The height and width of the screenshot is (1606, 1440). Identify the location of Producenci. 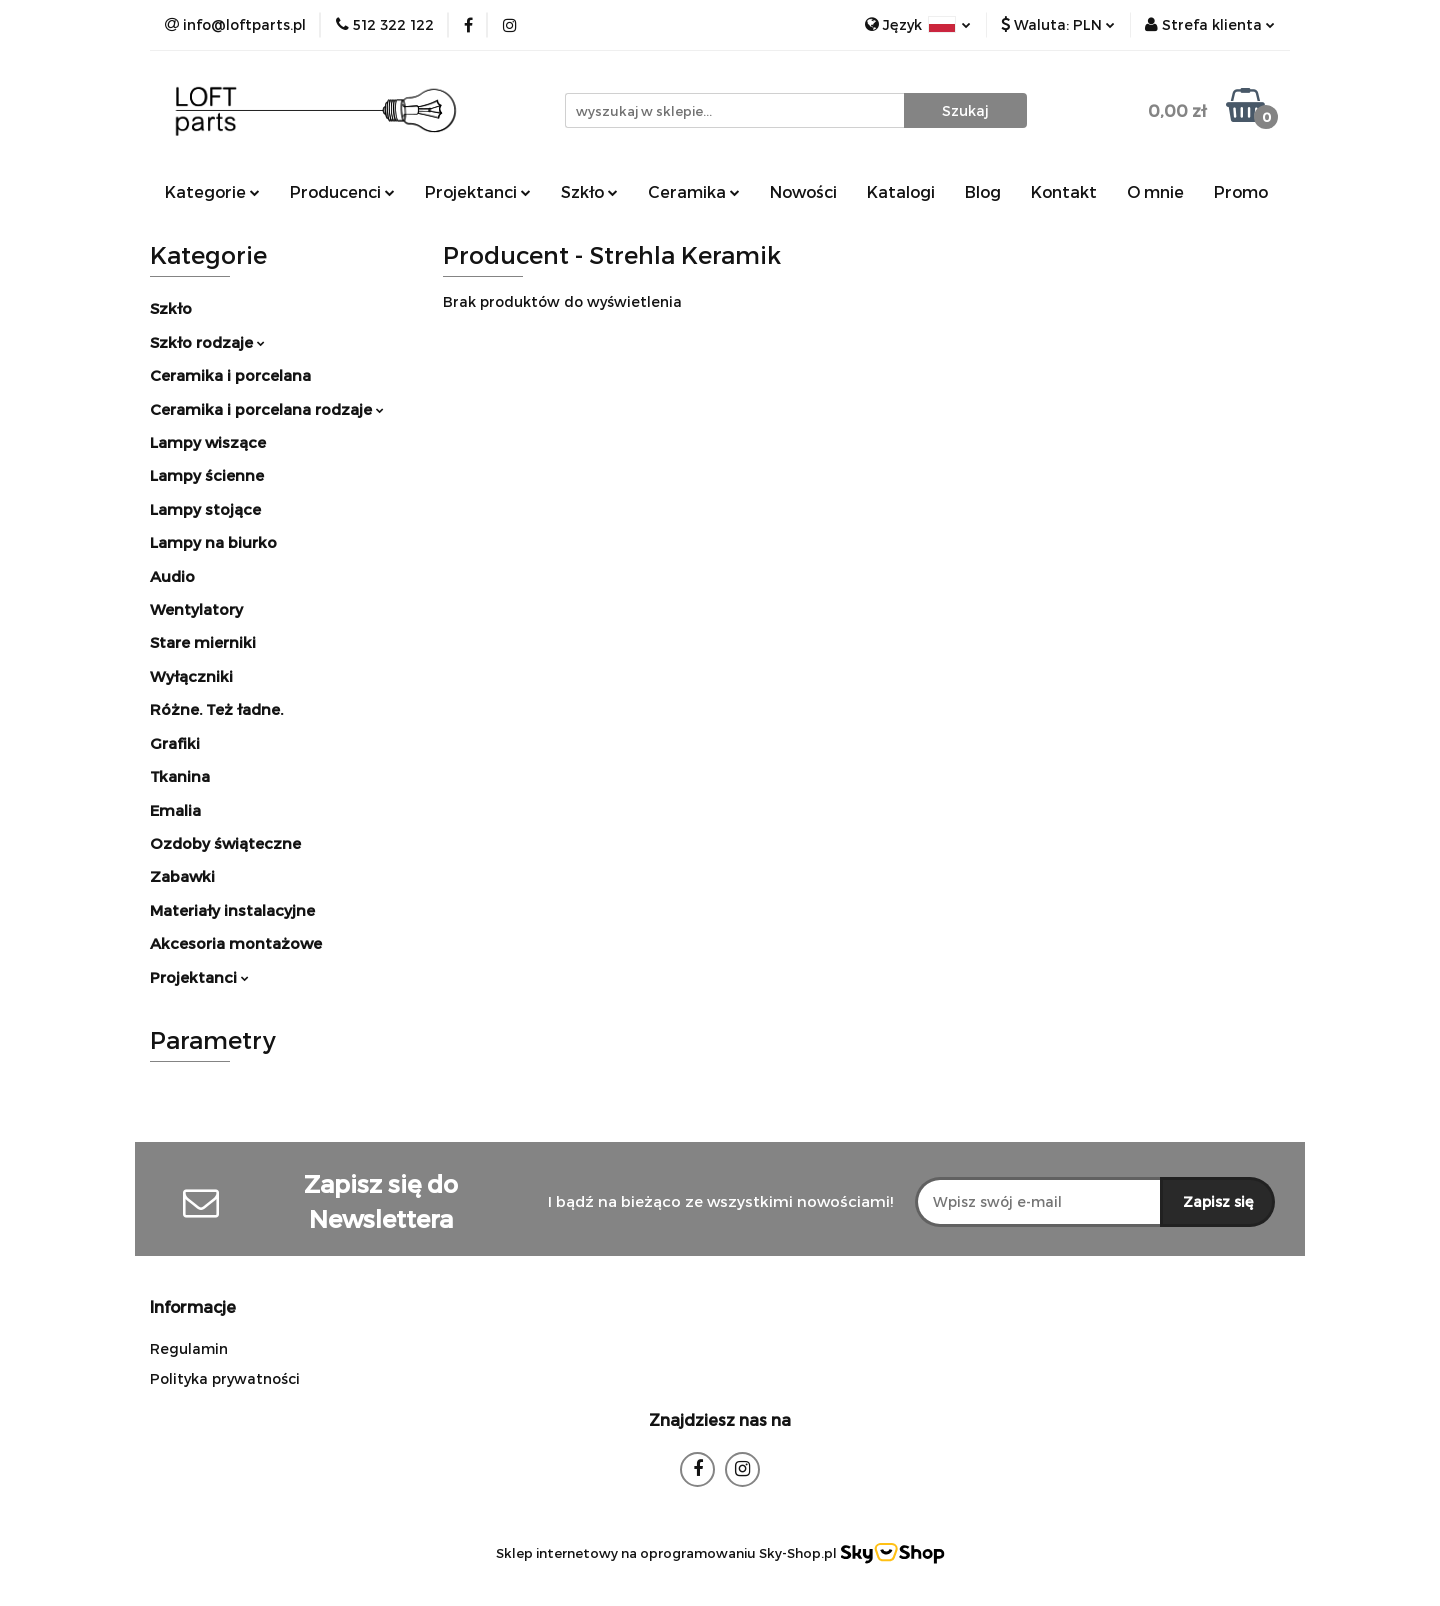
(342, 191).